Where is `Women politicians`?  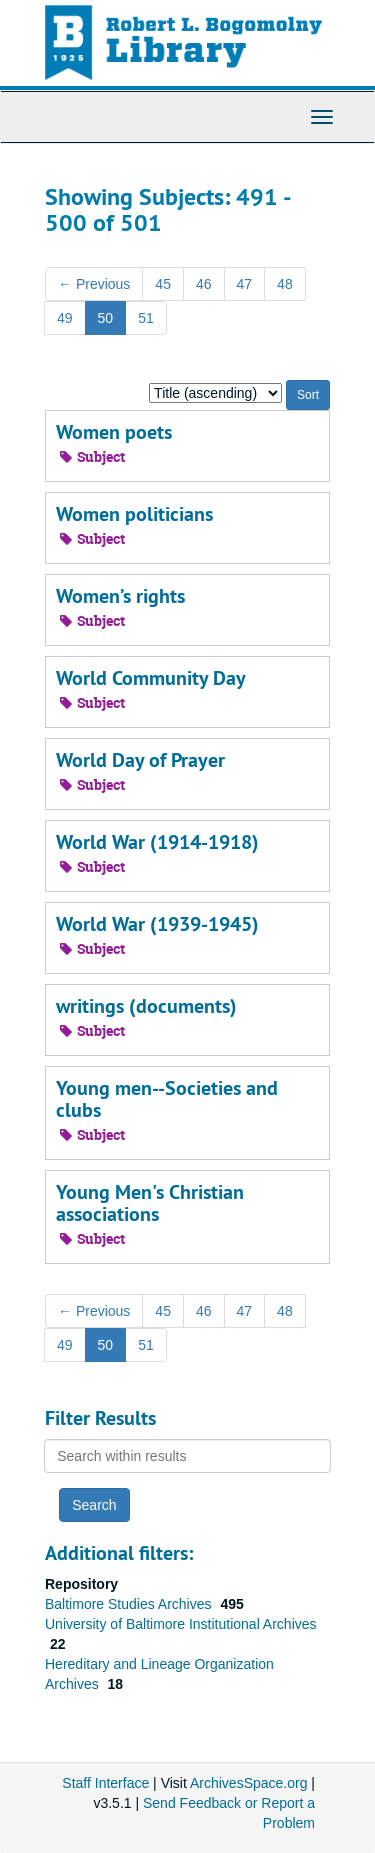 Women politicians is located at coordinates (134, 514).